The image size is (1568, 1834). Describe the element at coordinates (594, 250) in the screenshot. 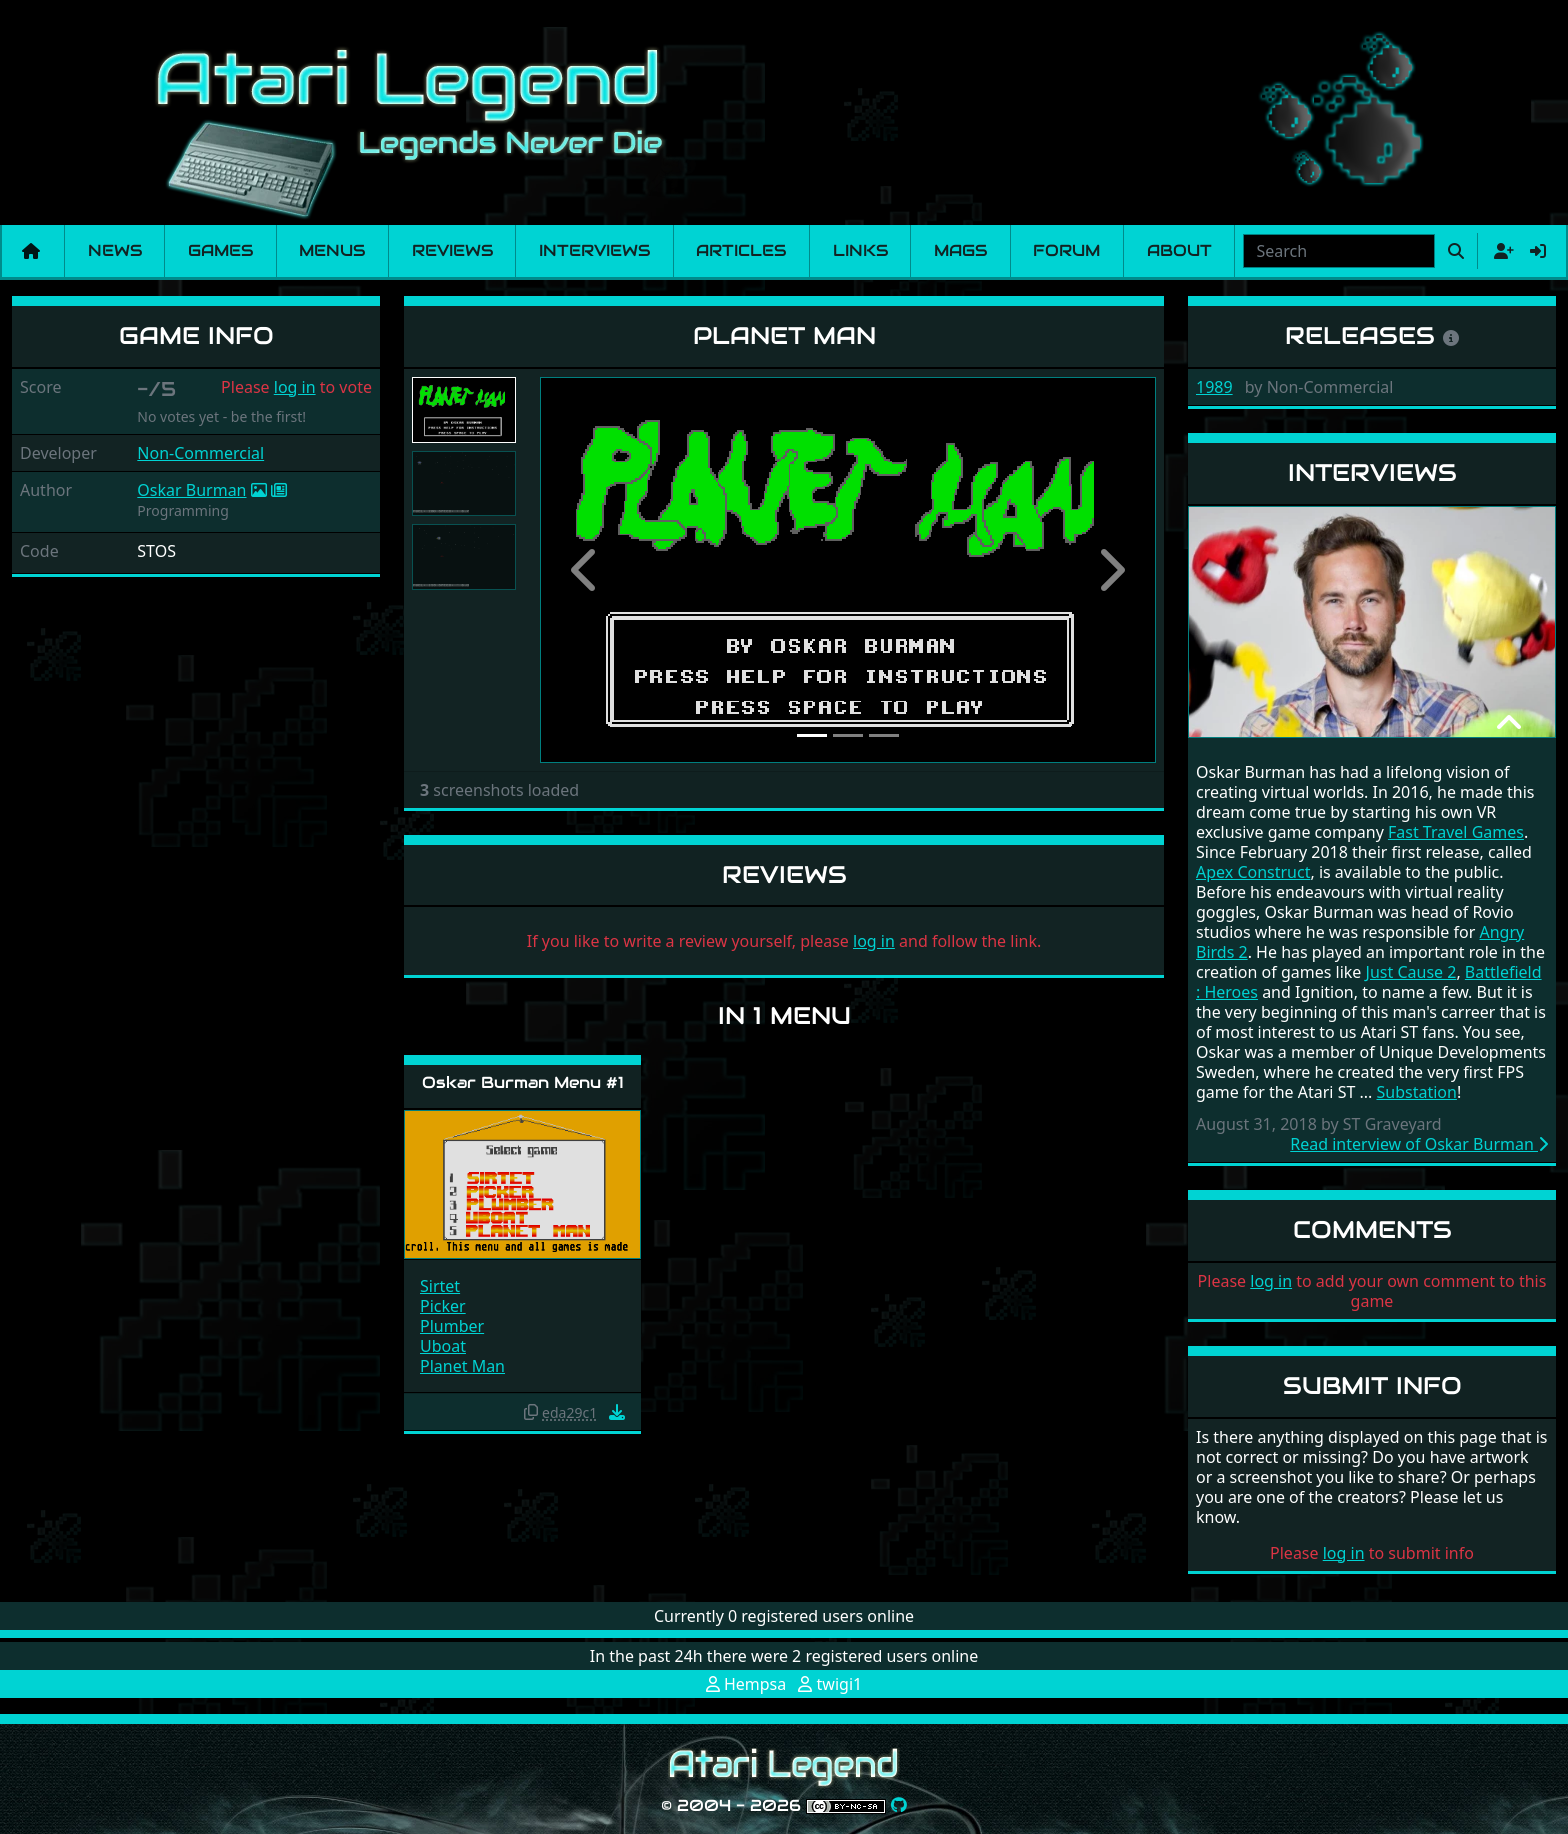

I see `Interviews` at that location.